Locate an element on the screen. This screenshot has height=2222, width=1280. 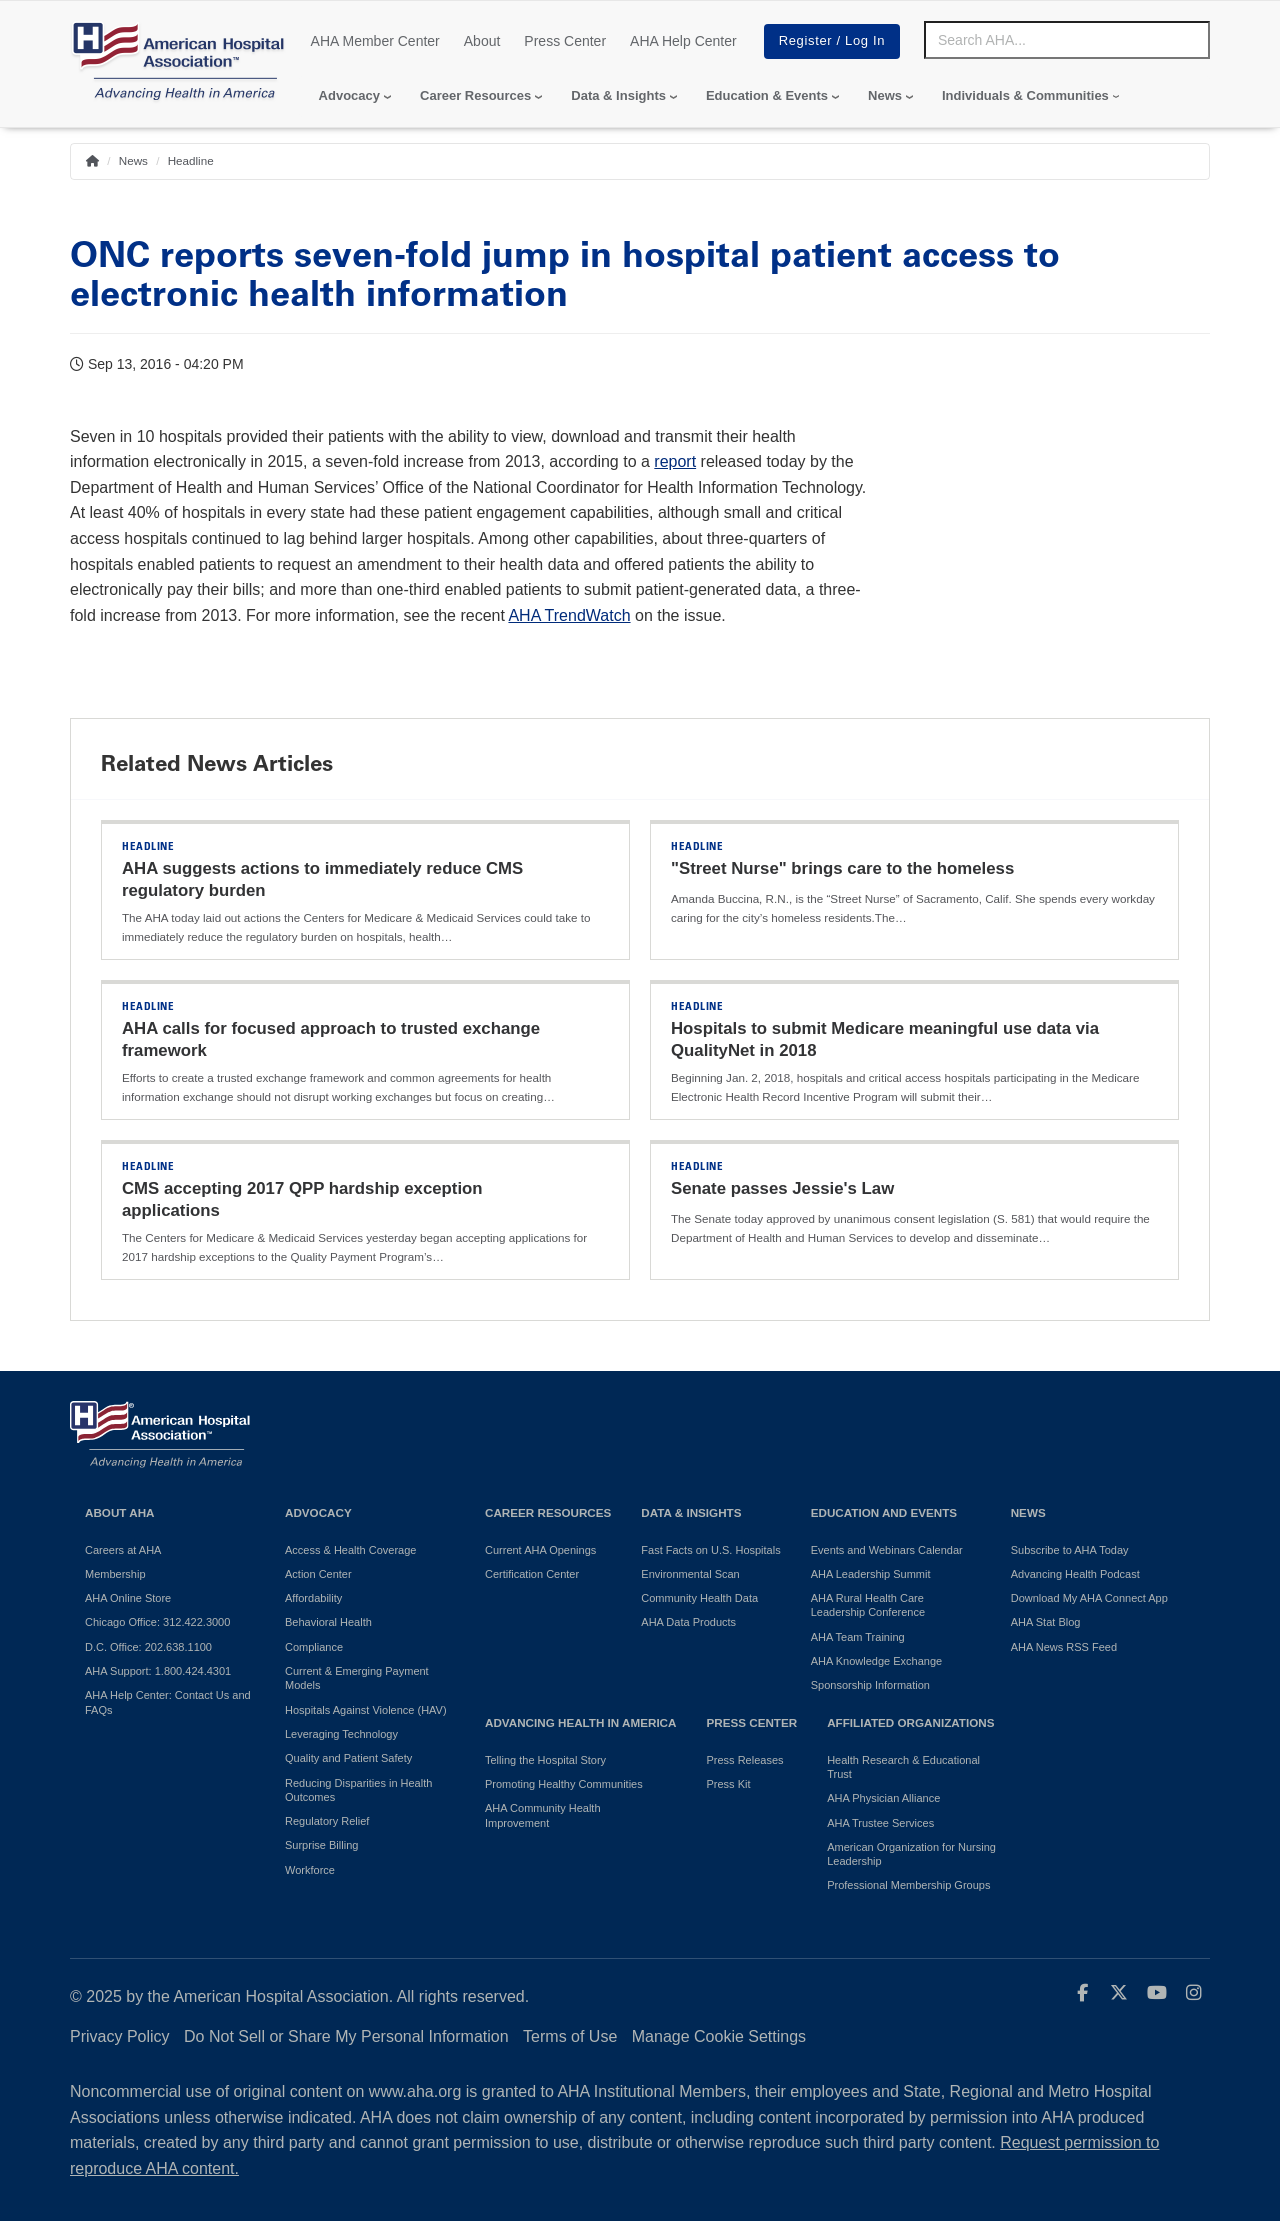
AHA Team Training is located at coordinates (858, 1637).